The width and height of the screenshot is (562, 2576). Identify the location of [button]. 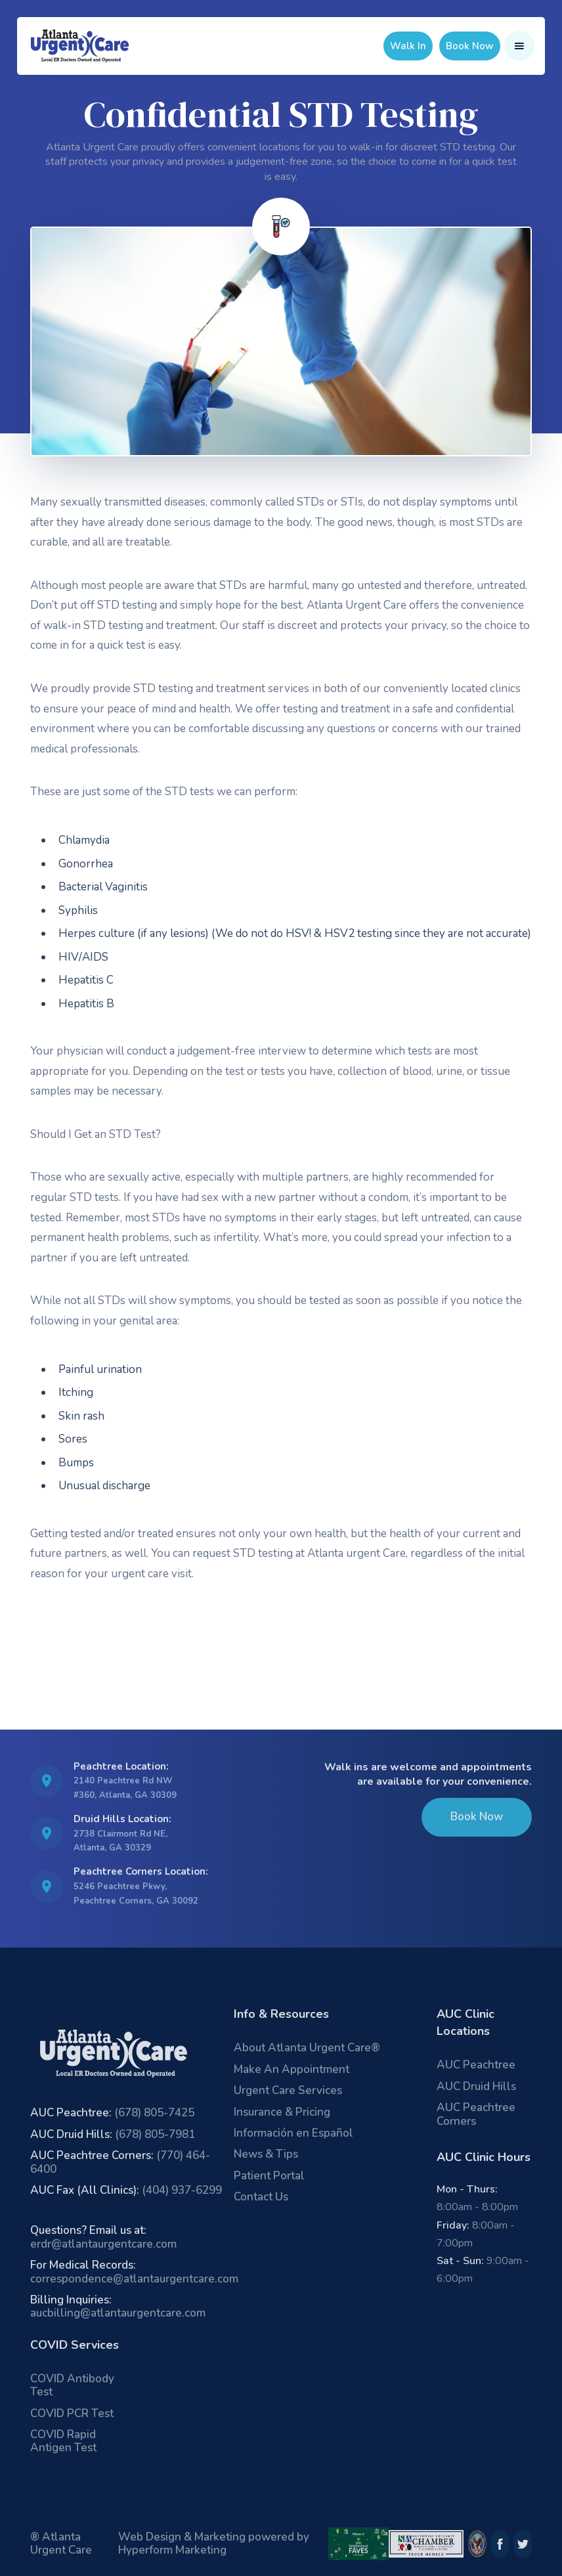
(519, 46).